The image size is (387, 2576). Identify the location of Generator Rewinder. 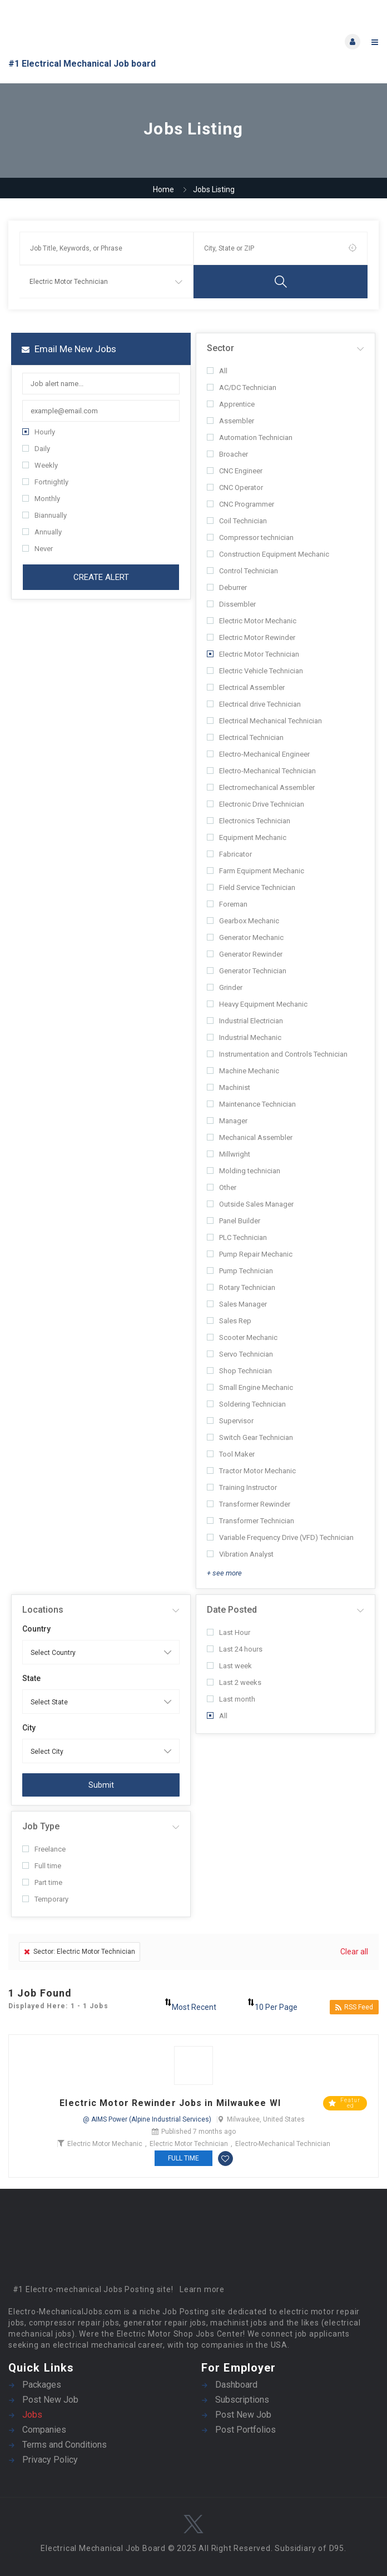
(244, 954).